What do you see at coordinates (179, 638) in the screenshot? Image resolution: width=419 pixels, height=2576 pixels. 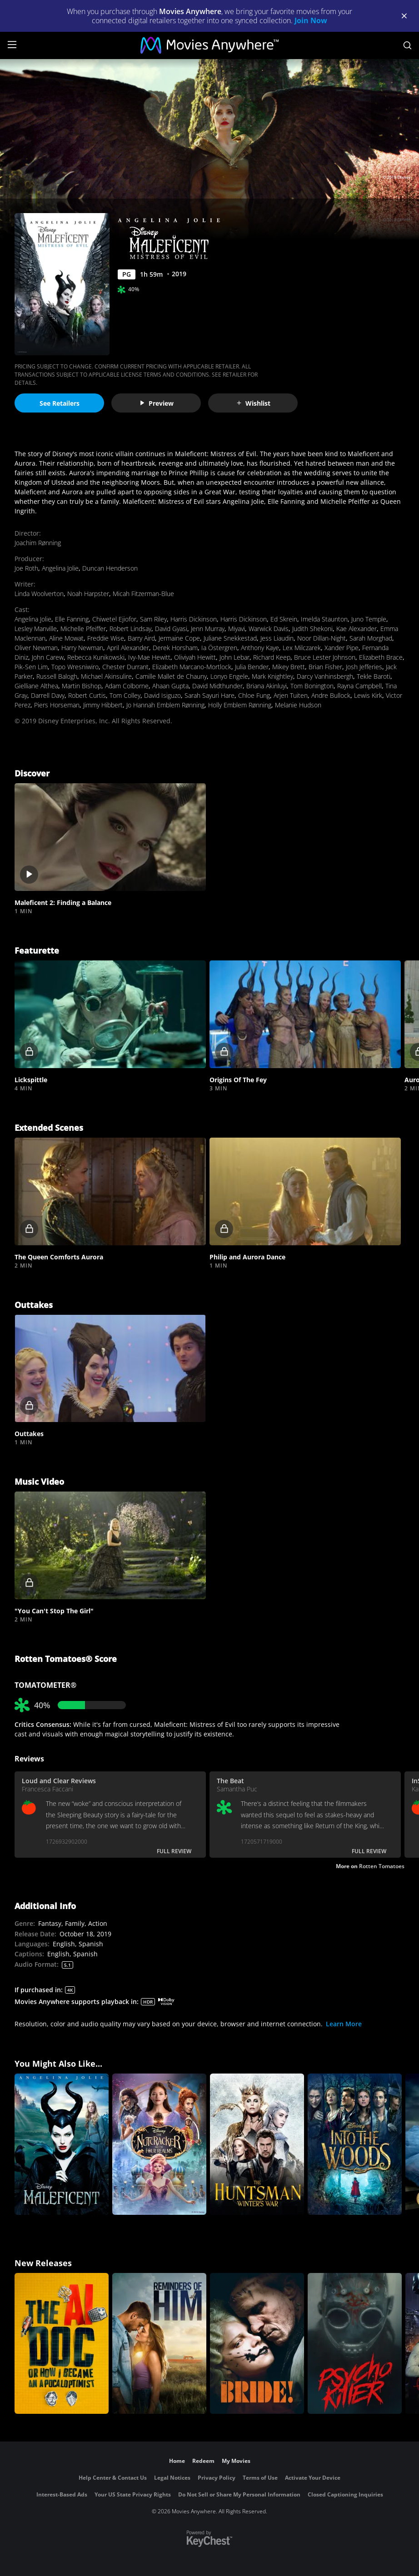 I see `Jermaine Cope` at bounding box center [179, 638].